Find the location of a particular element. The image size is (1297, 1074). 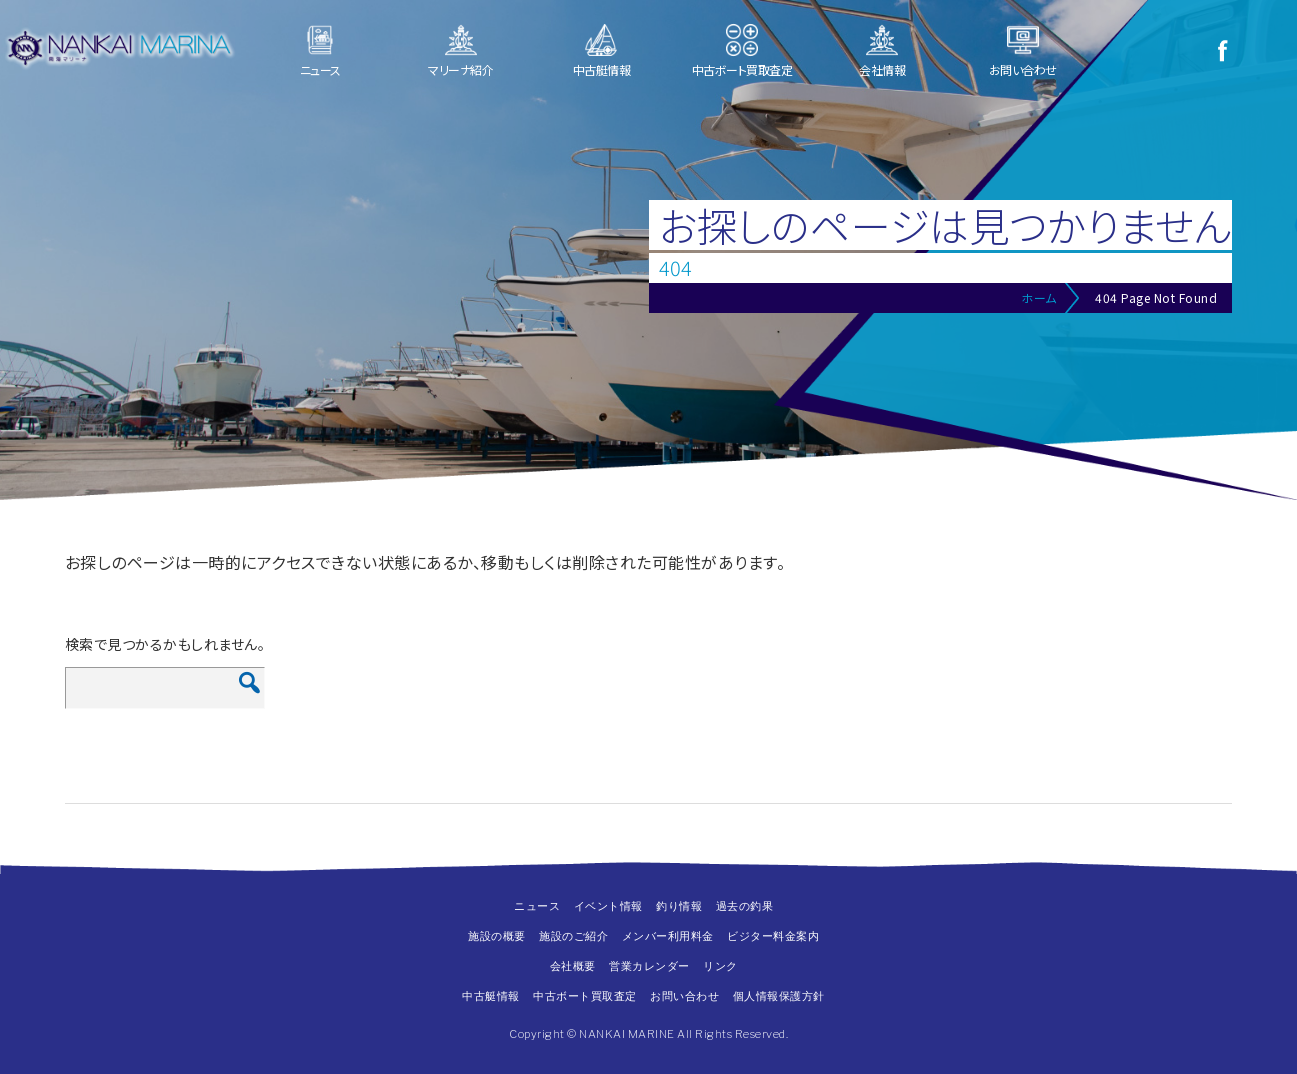

マリーナ紹介 is located at coordinates (460, 69).